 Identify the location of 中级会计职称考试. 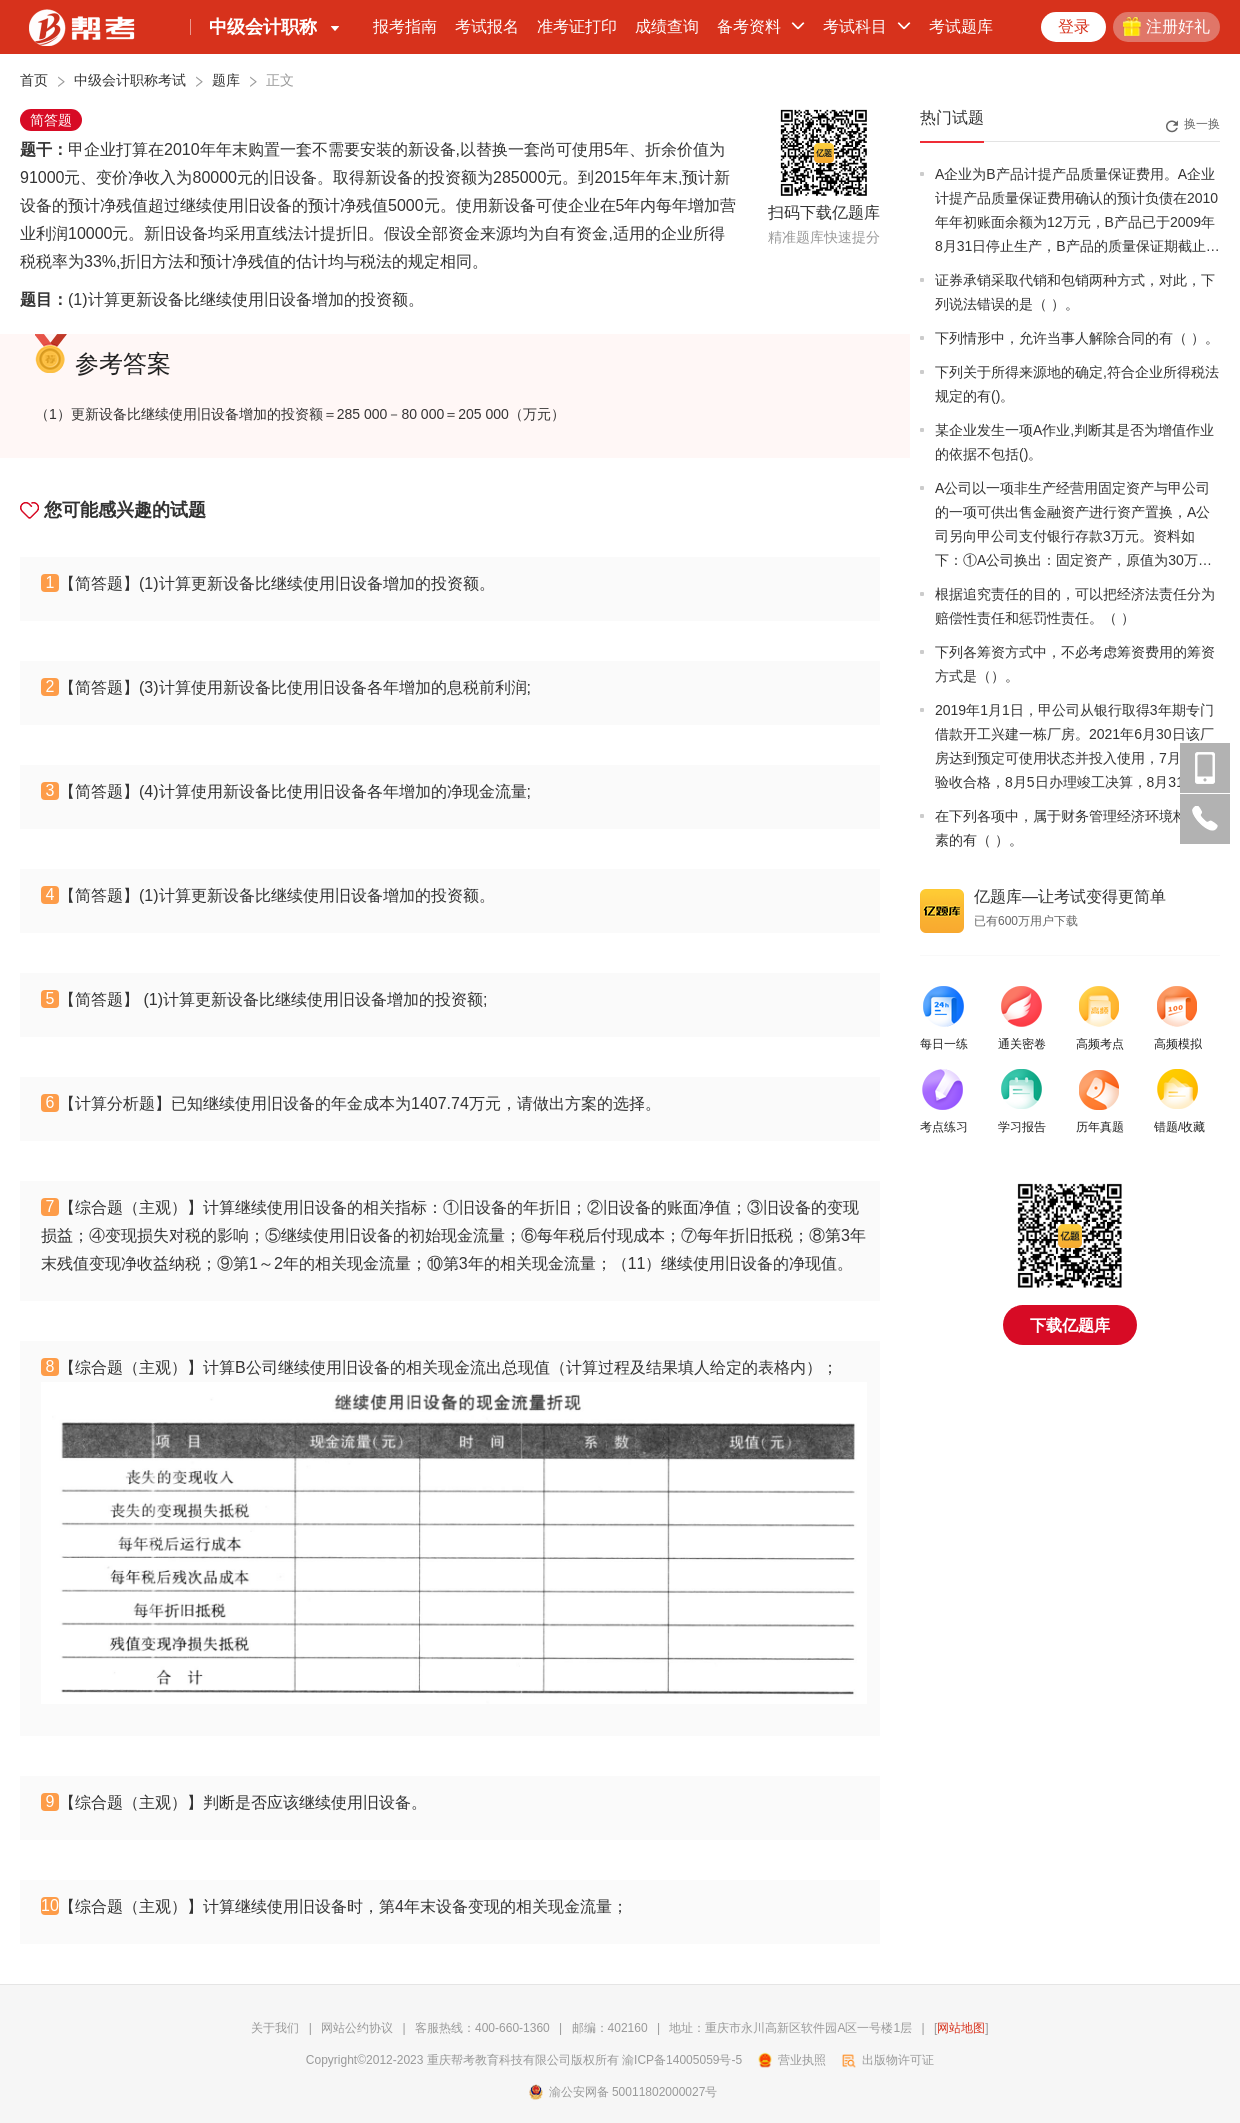
(130, 80).